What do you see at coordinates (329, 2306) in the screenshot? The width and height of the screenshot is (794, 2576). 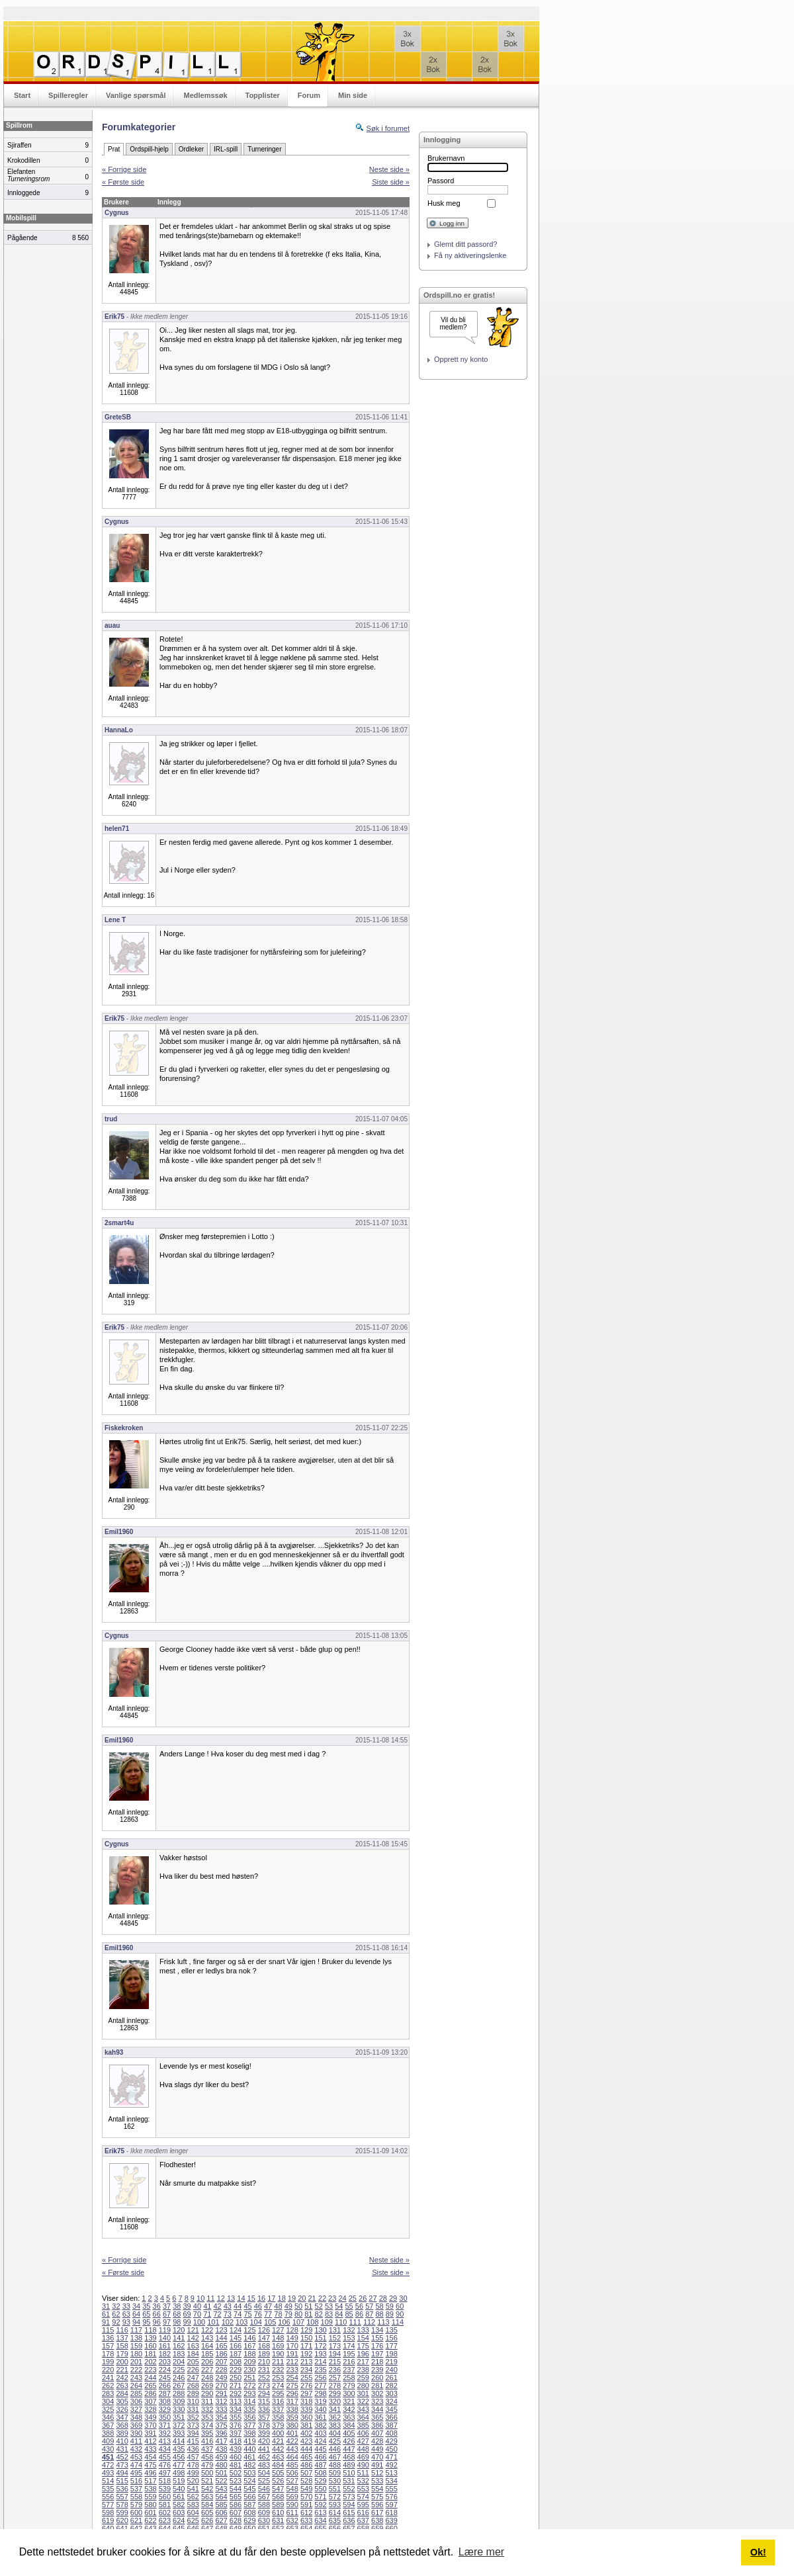 I see `53` at bounding box center [329, 2306].